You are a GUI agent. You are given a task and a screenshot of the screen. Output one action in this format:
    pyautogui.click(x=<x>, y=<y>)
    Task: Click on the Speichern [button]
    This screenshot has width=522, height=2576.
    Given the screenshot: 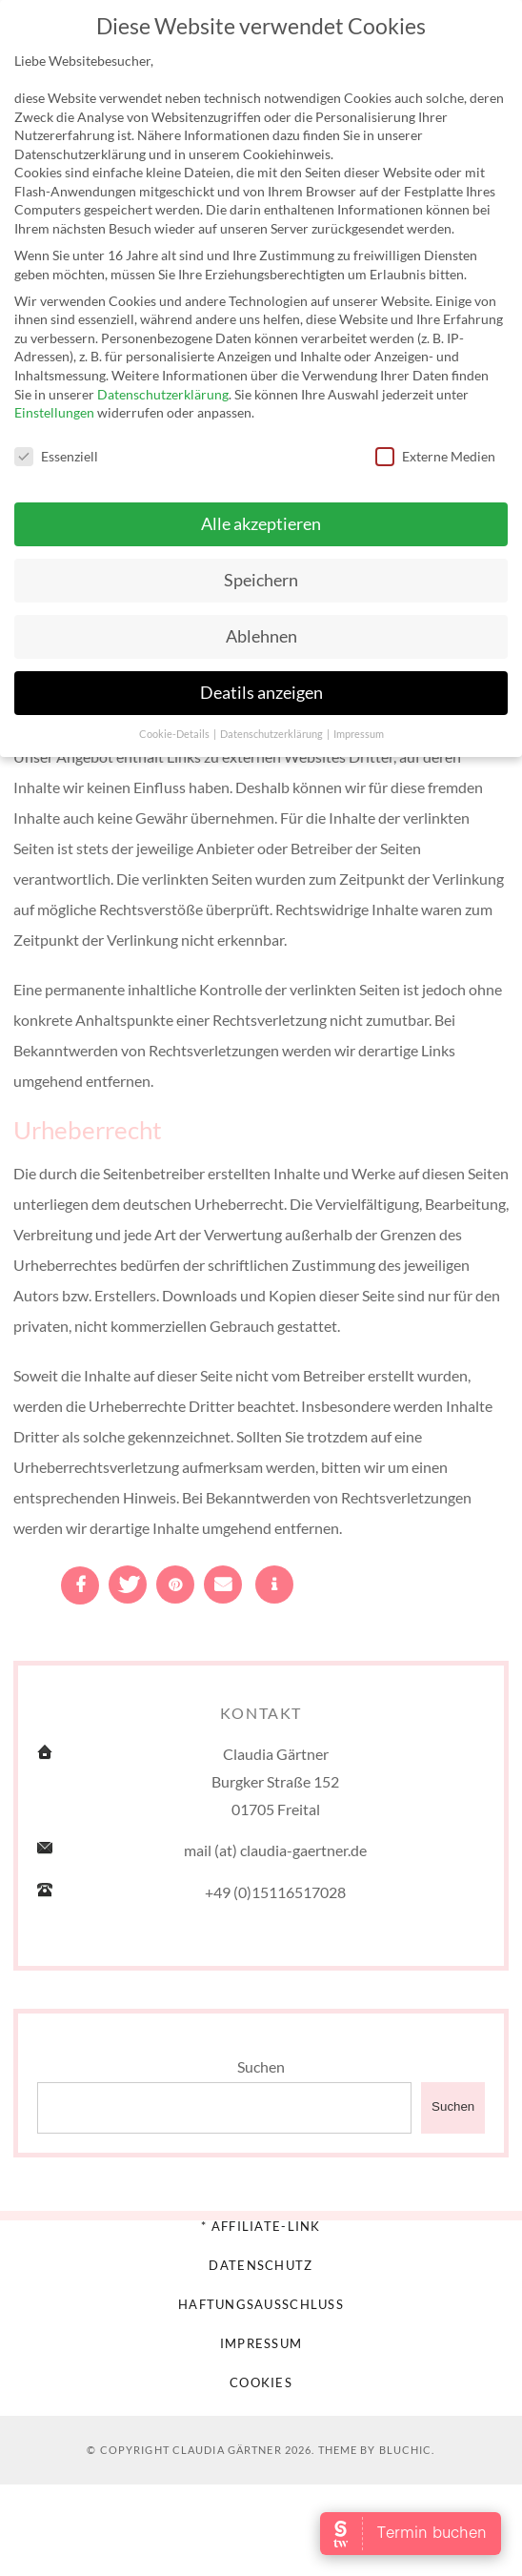 What is the action you would take?
    pyautogui.click(x=261, y=574)
    